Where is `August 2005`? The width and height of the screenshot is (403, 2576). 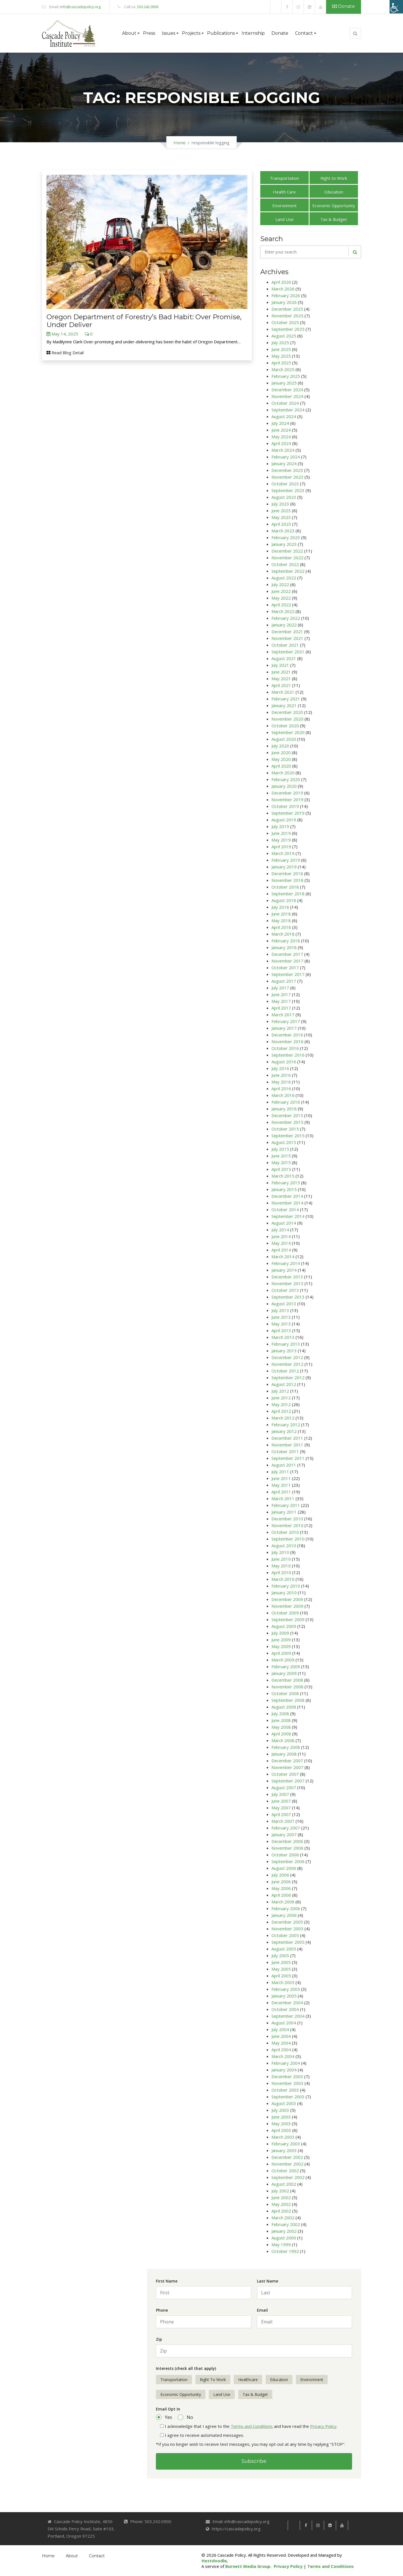
August 2005 is located at coordinates (283, 1949).